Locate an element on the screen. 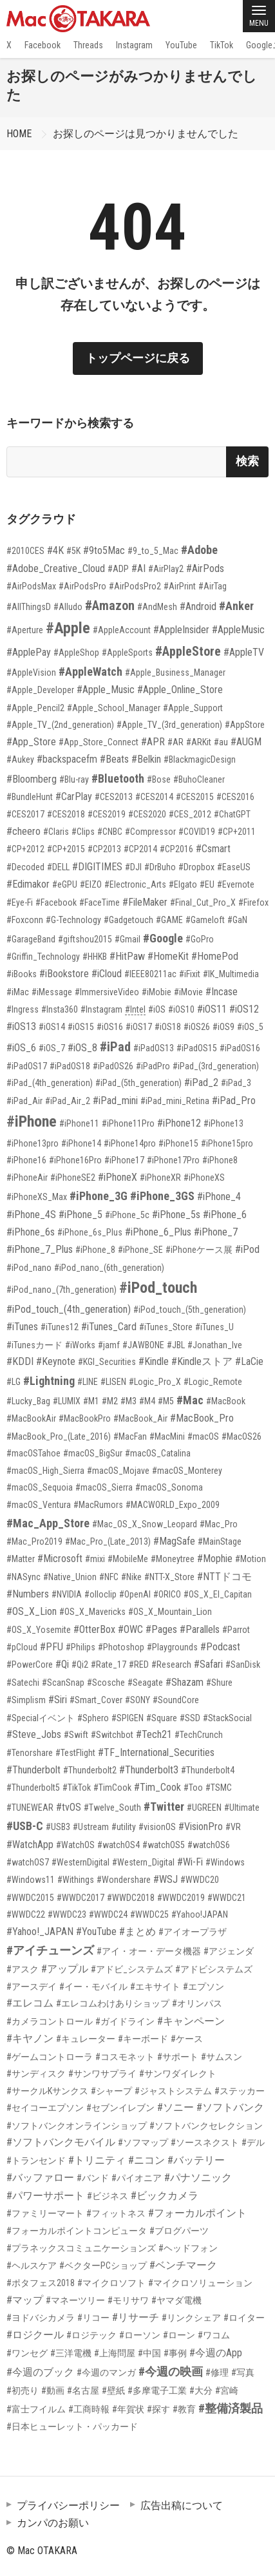 The width and height of the screenshot is (275, 2576). #Apple_Business_Manager is located at coordinates (175, 672).